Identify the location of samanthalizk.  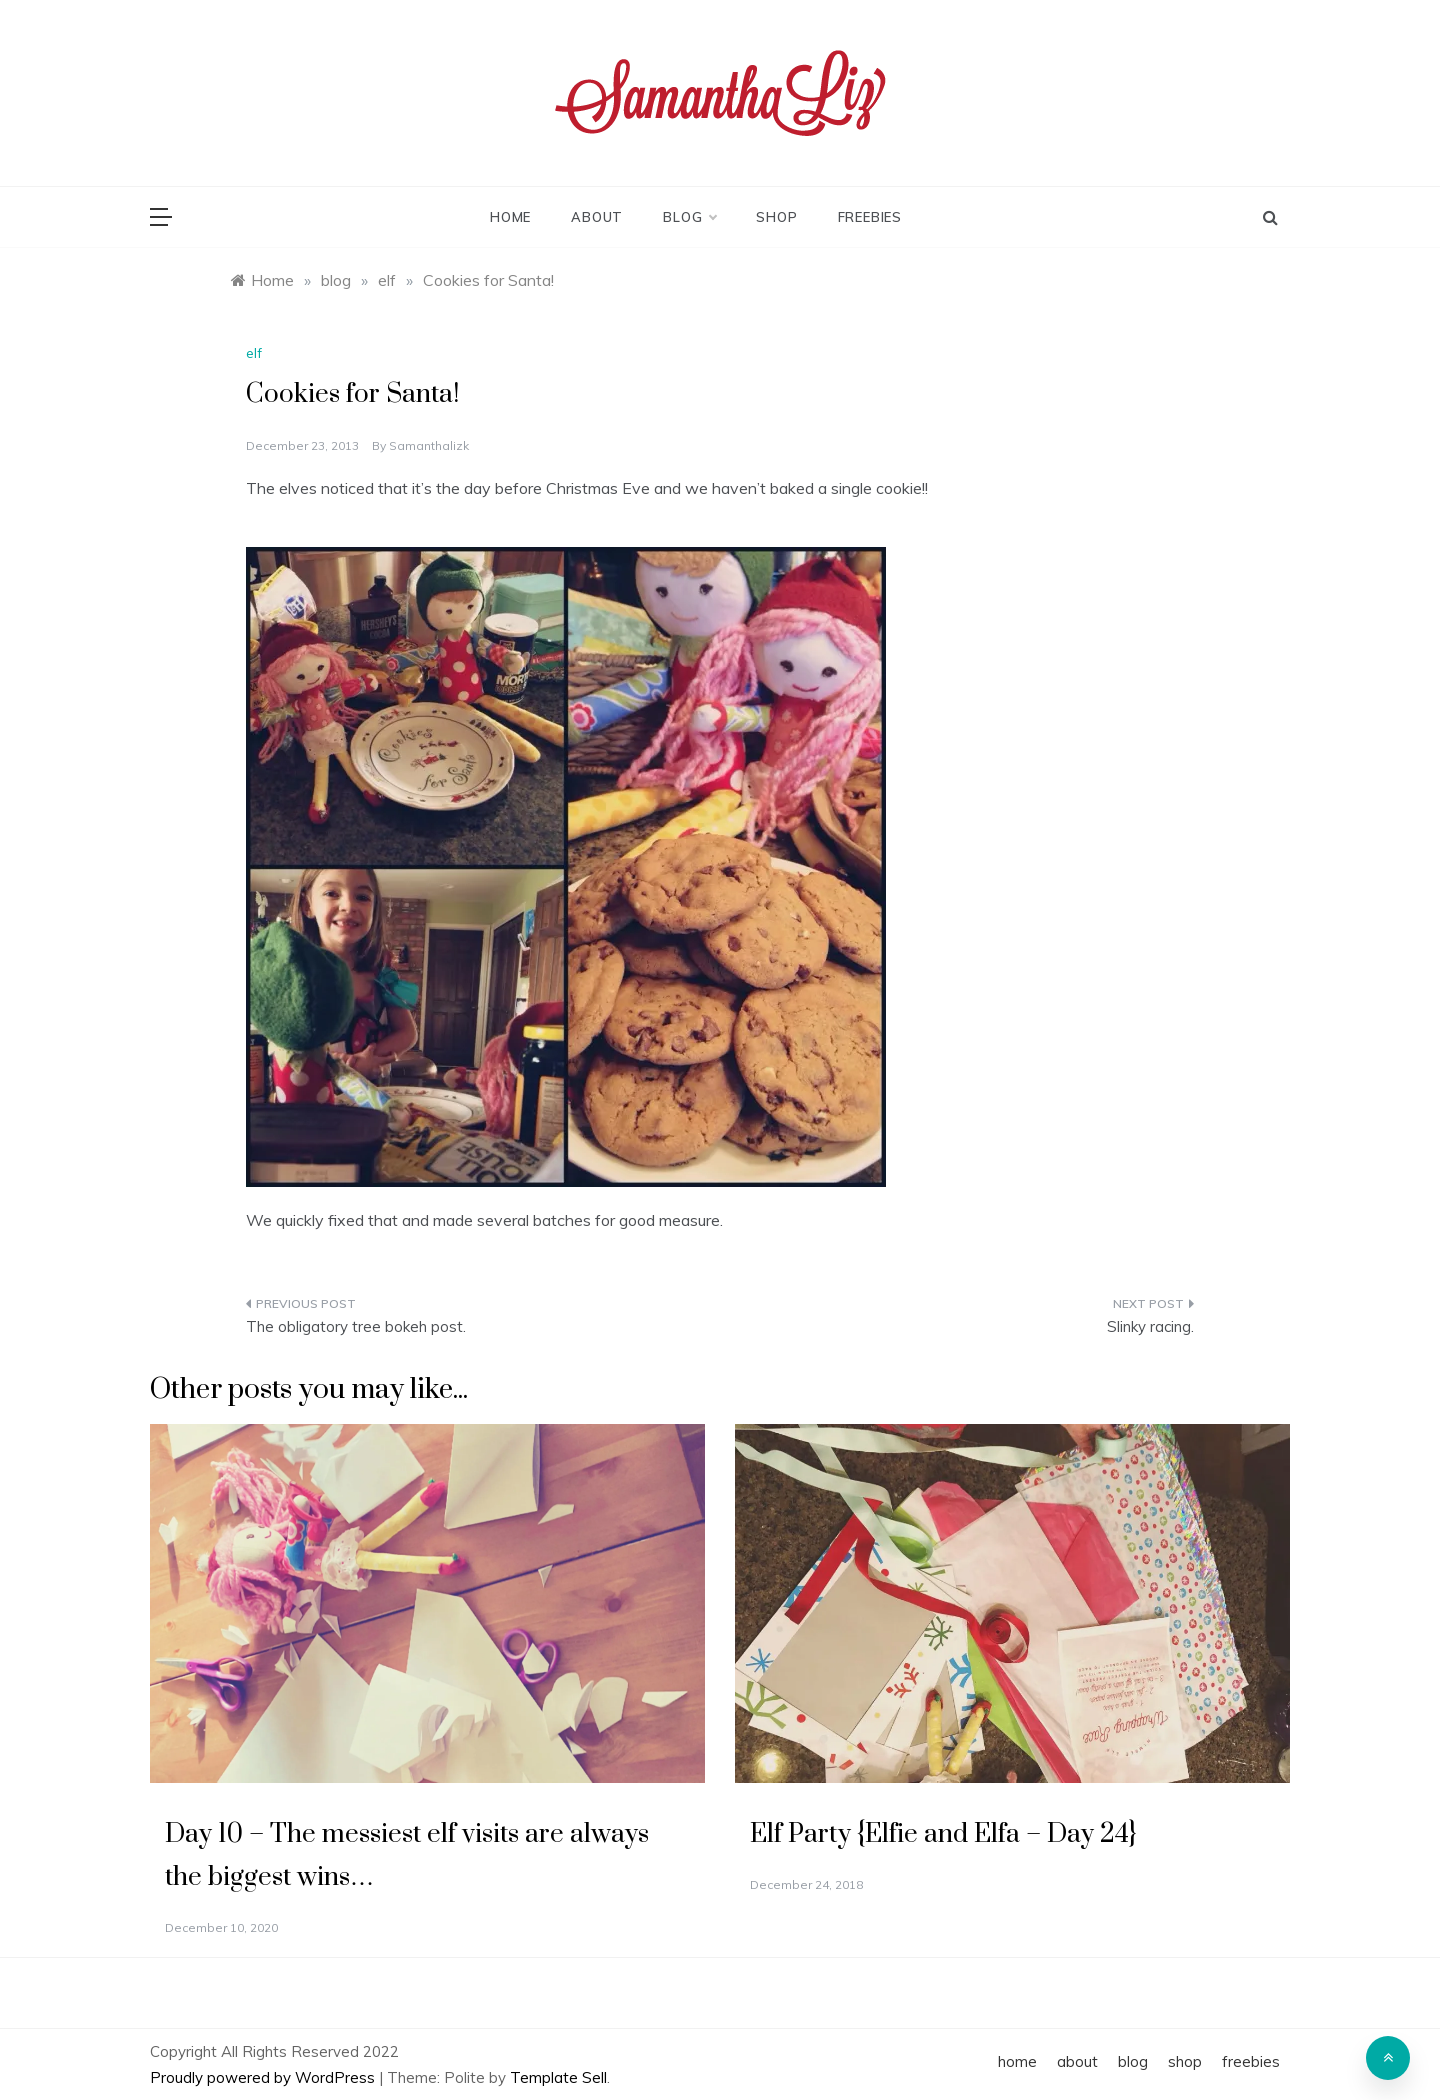
(429, 445).